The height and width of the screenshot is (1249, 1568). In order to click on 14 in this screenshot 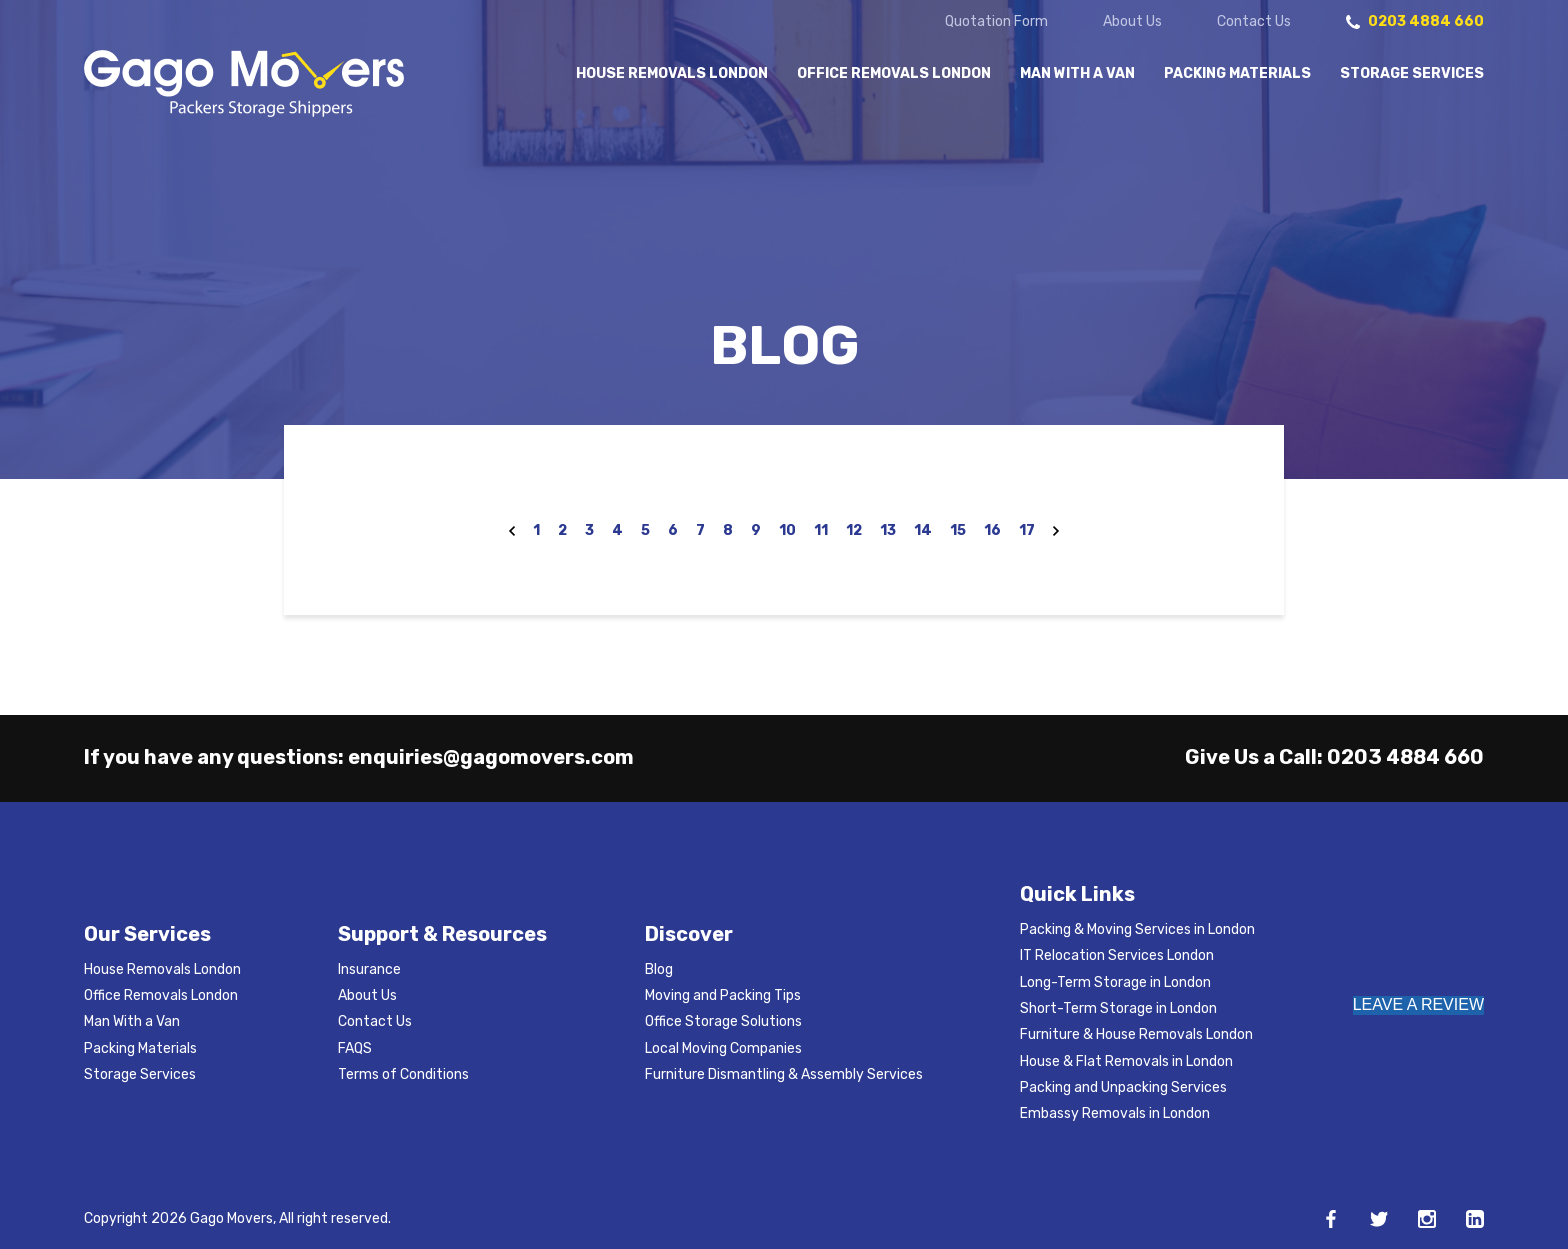, I will do `click(923, 530)`.